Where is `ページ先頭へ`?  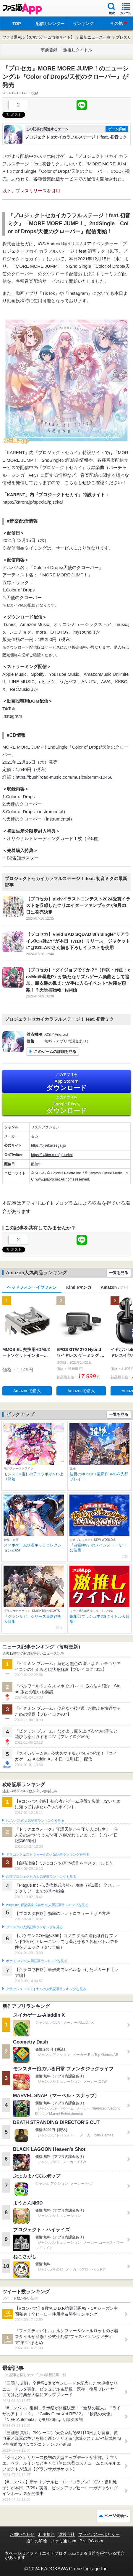
ページ先頭へ is located at coordinates (116, 2515).